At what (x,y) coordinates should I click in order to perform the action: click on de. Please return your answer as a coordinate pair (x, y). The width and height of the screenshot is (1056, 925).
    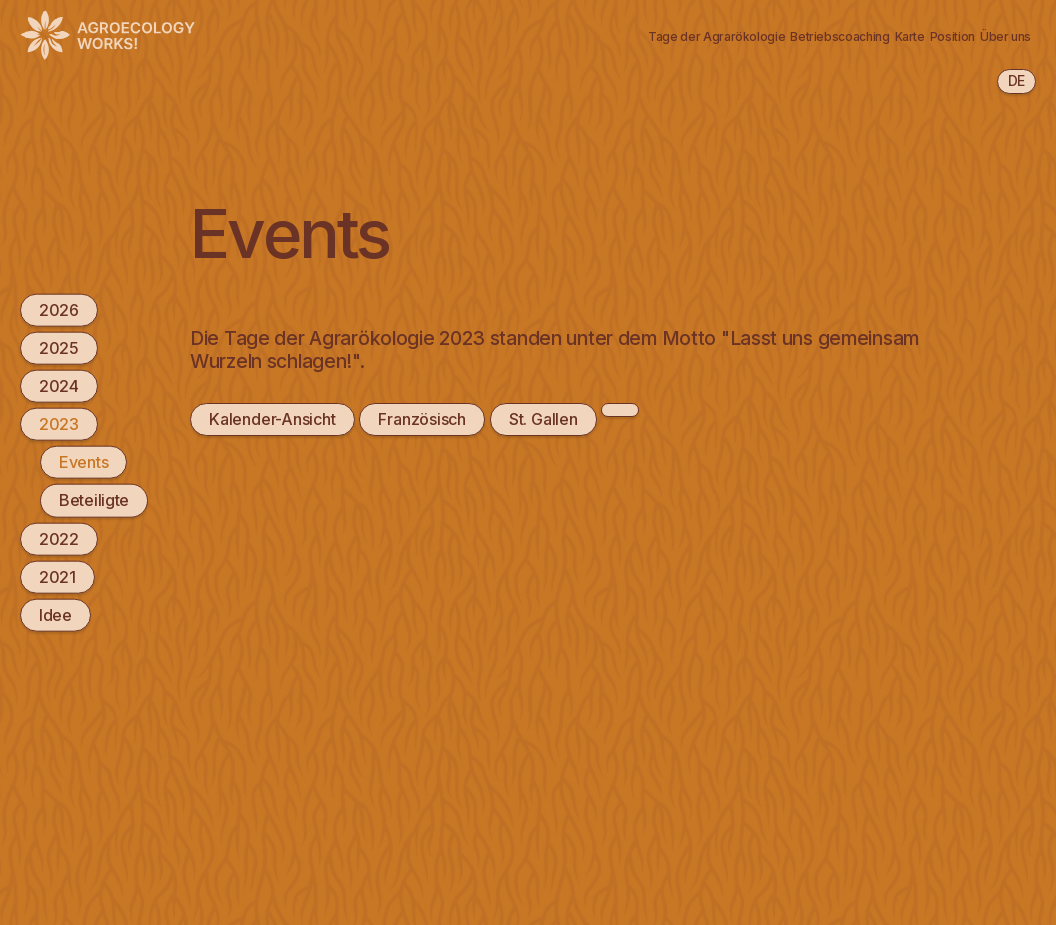
    Looking at the image, I should click on (1016, 80).